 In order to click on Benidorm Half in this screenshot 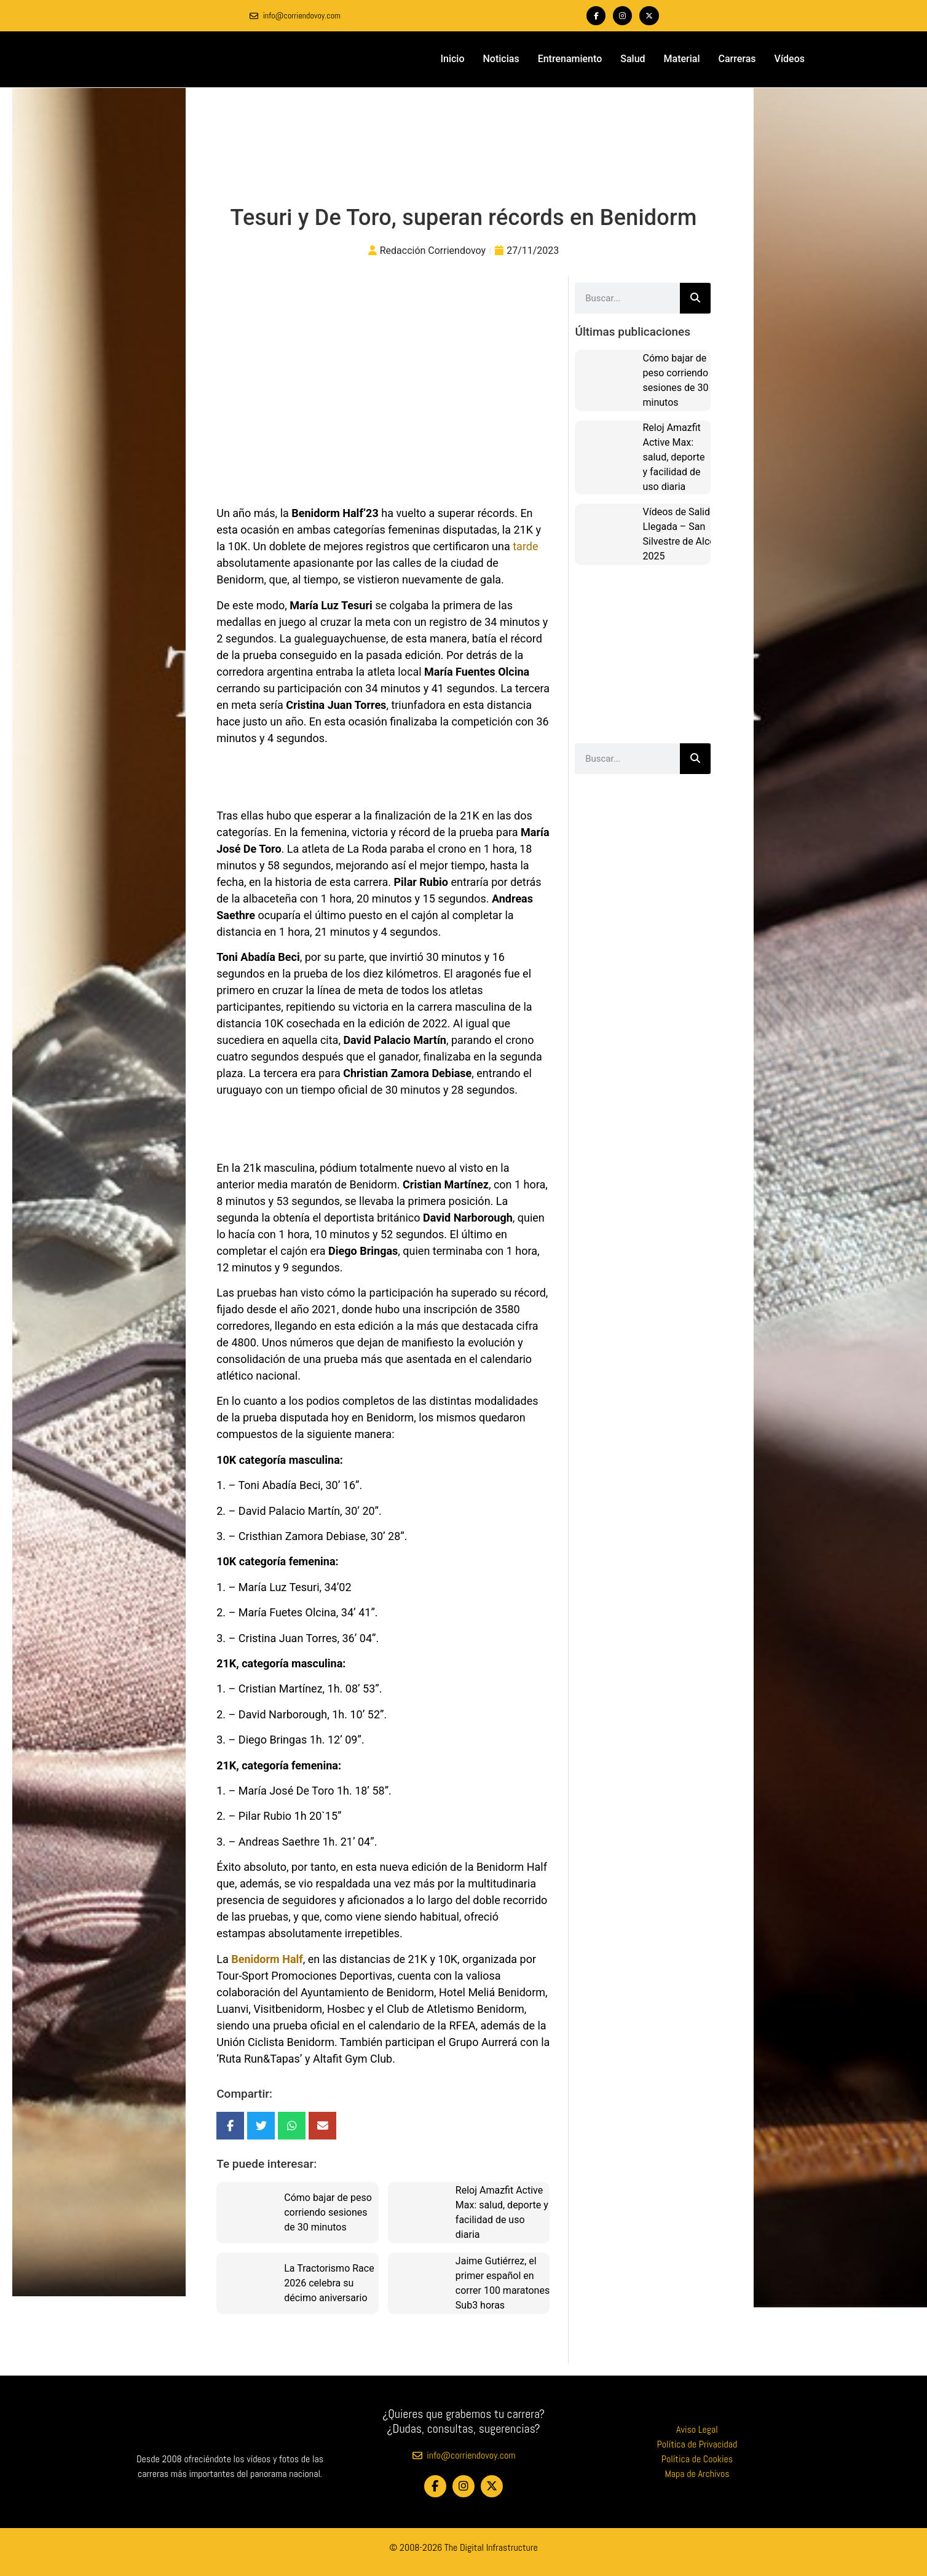, I will do `click(267, 1958)`.